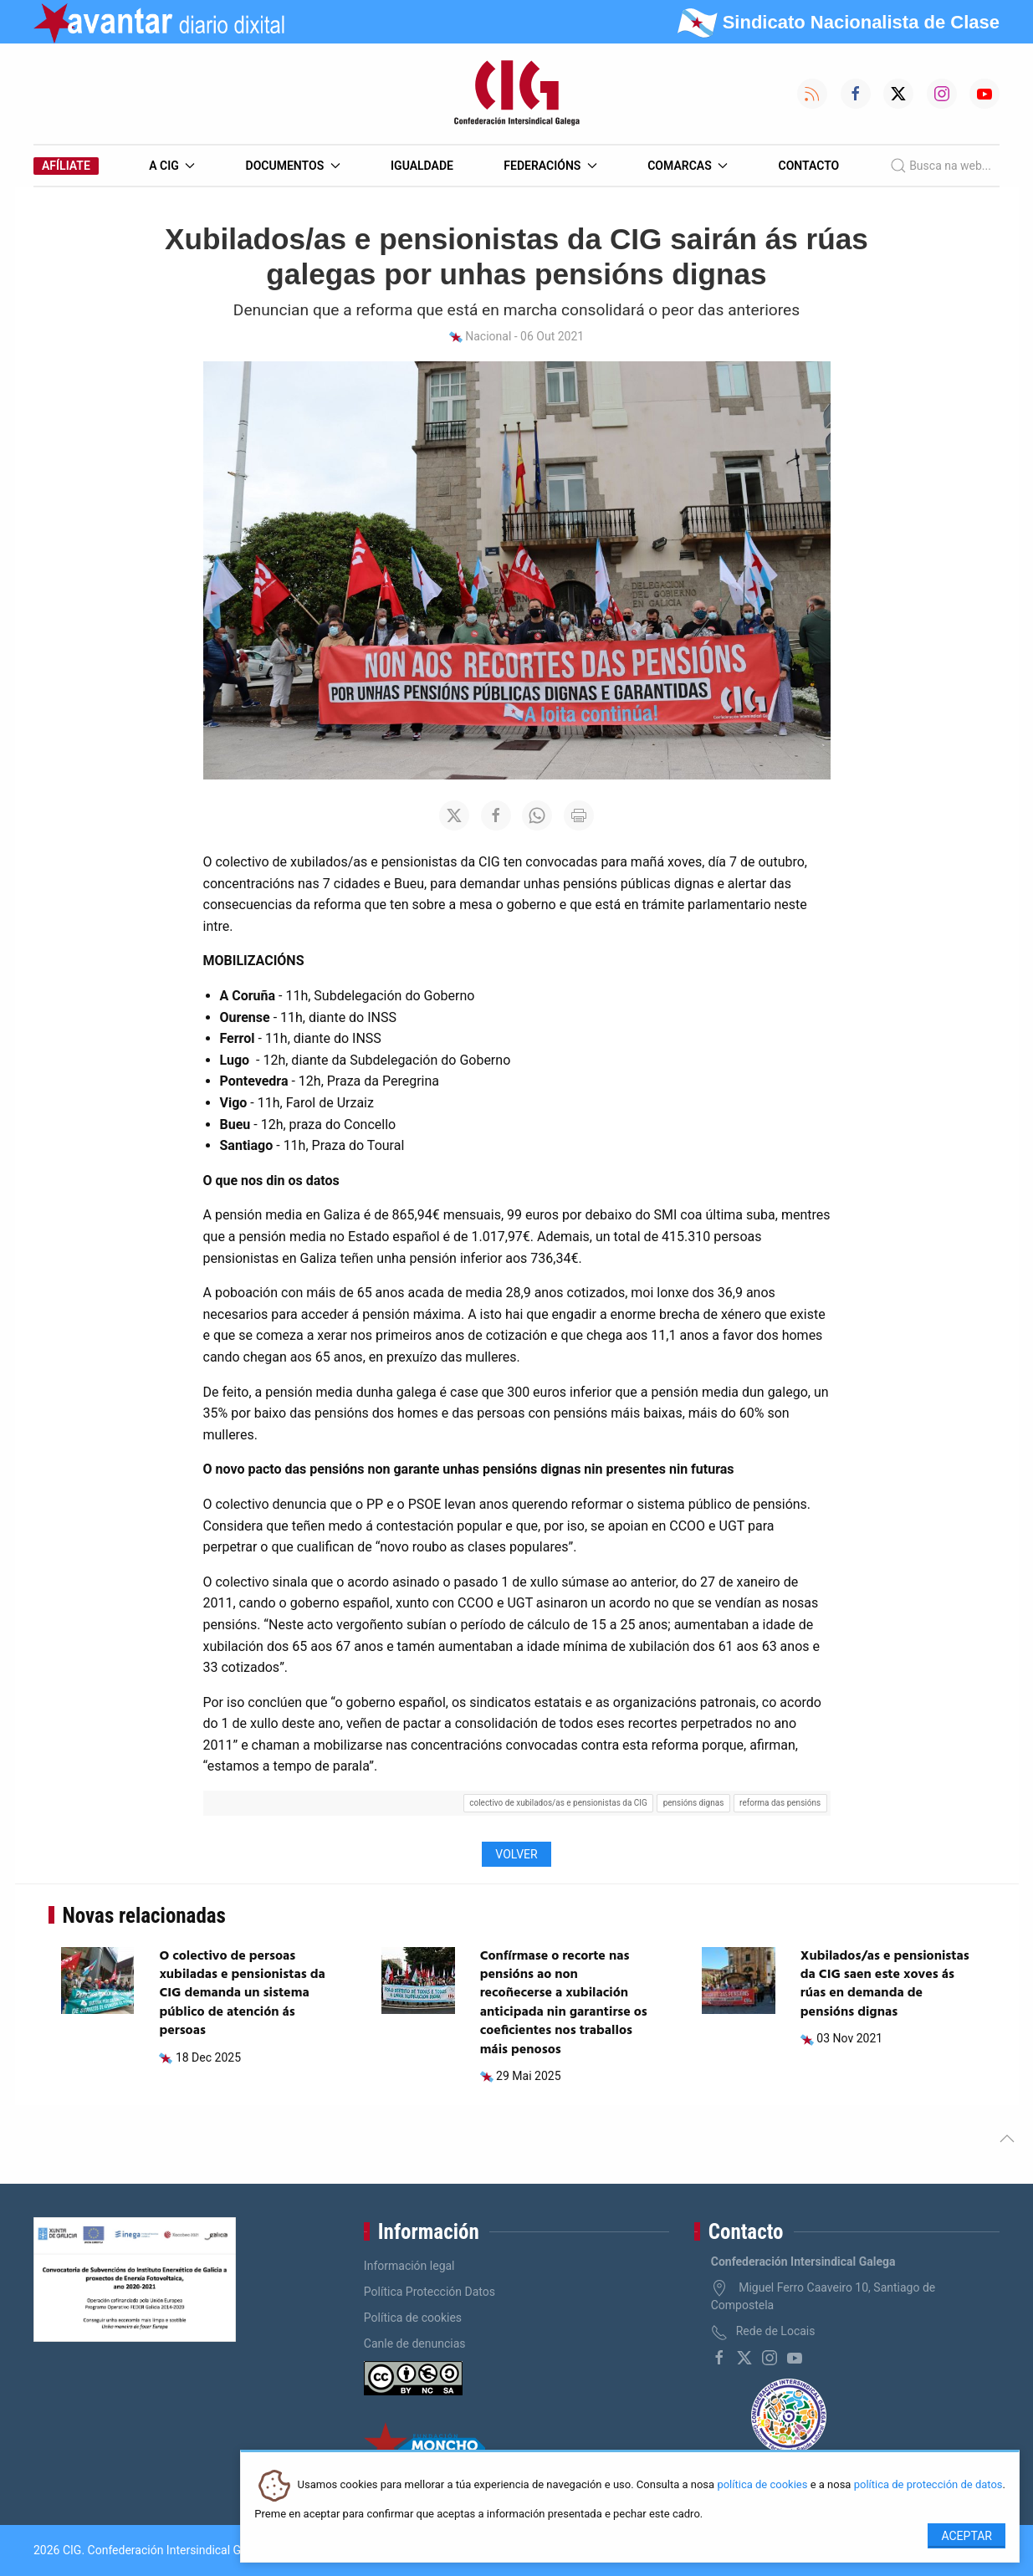 This screenshot has height=2576, width=1033. Describe the element at coordinates (409, 2265) in the screenshot. I see `Información legal` at that location.